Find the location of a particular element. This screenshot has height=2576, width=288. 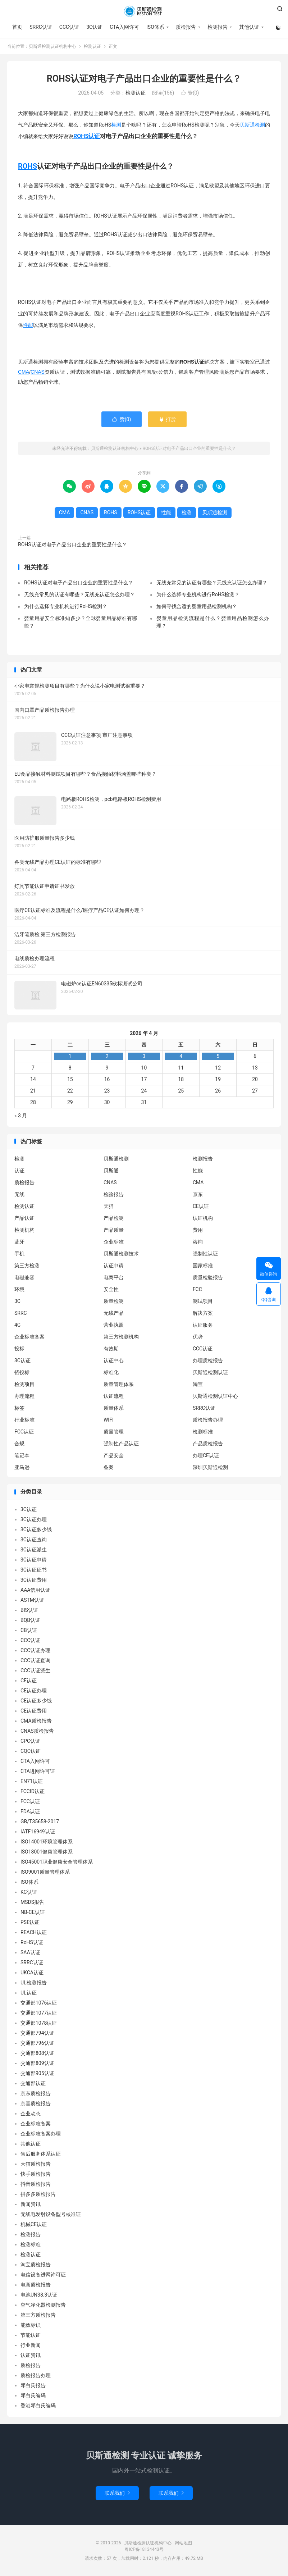

蓝牙 is located at coordinates (19, 1242).